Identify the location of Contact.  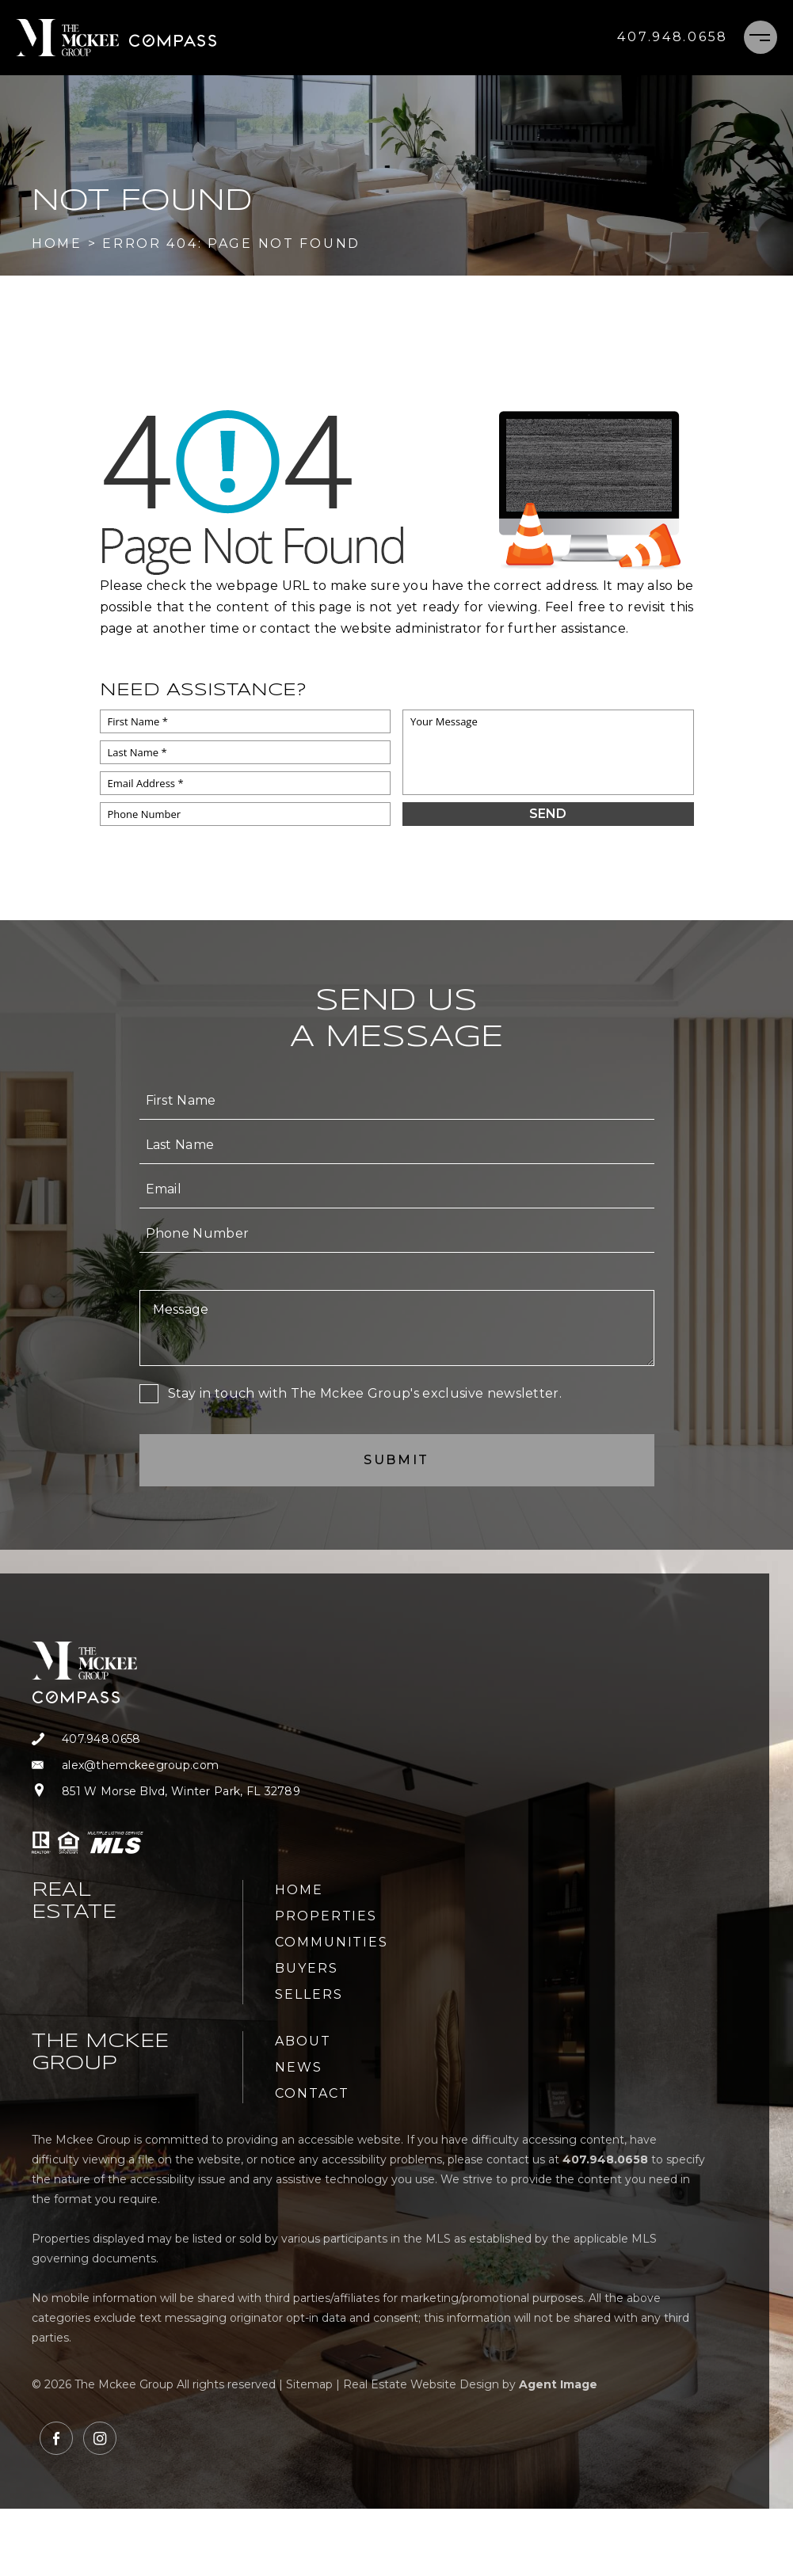
(312, 2093).